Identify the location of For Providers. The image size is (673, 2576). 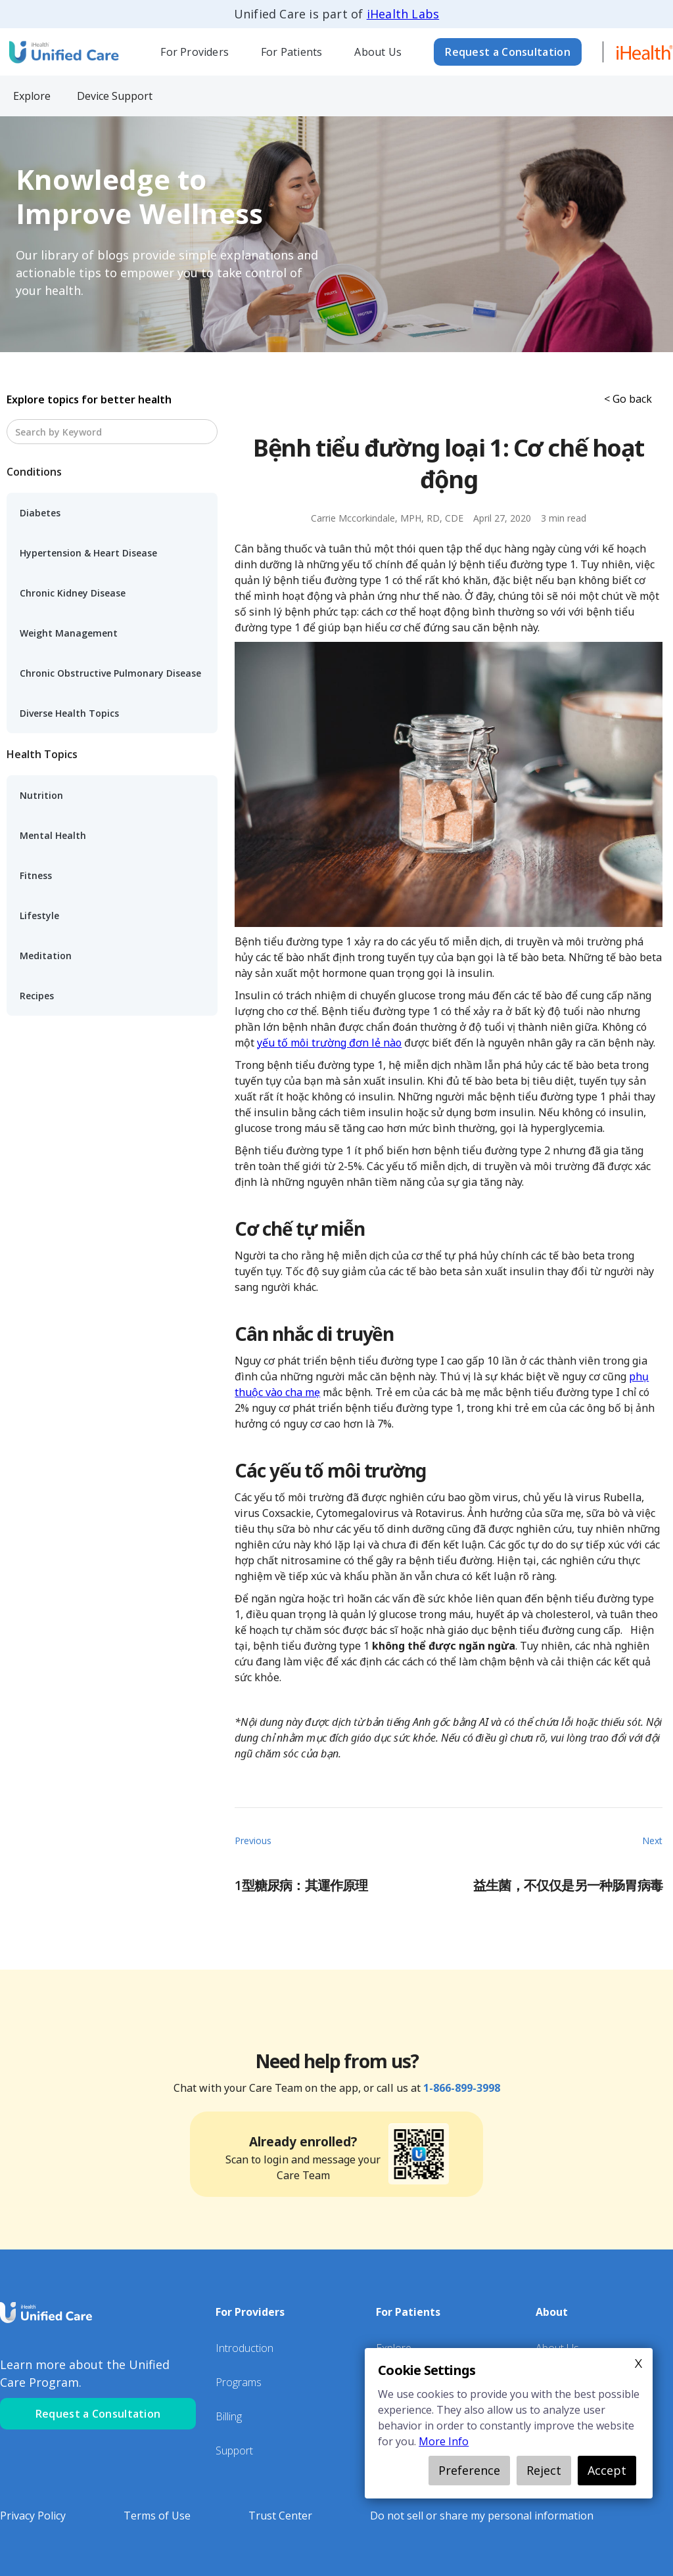
(194, 52).